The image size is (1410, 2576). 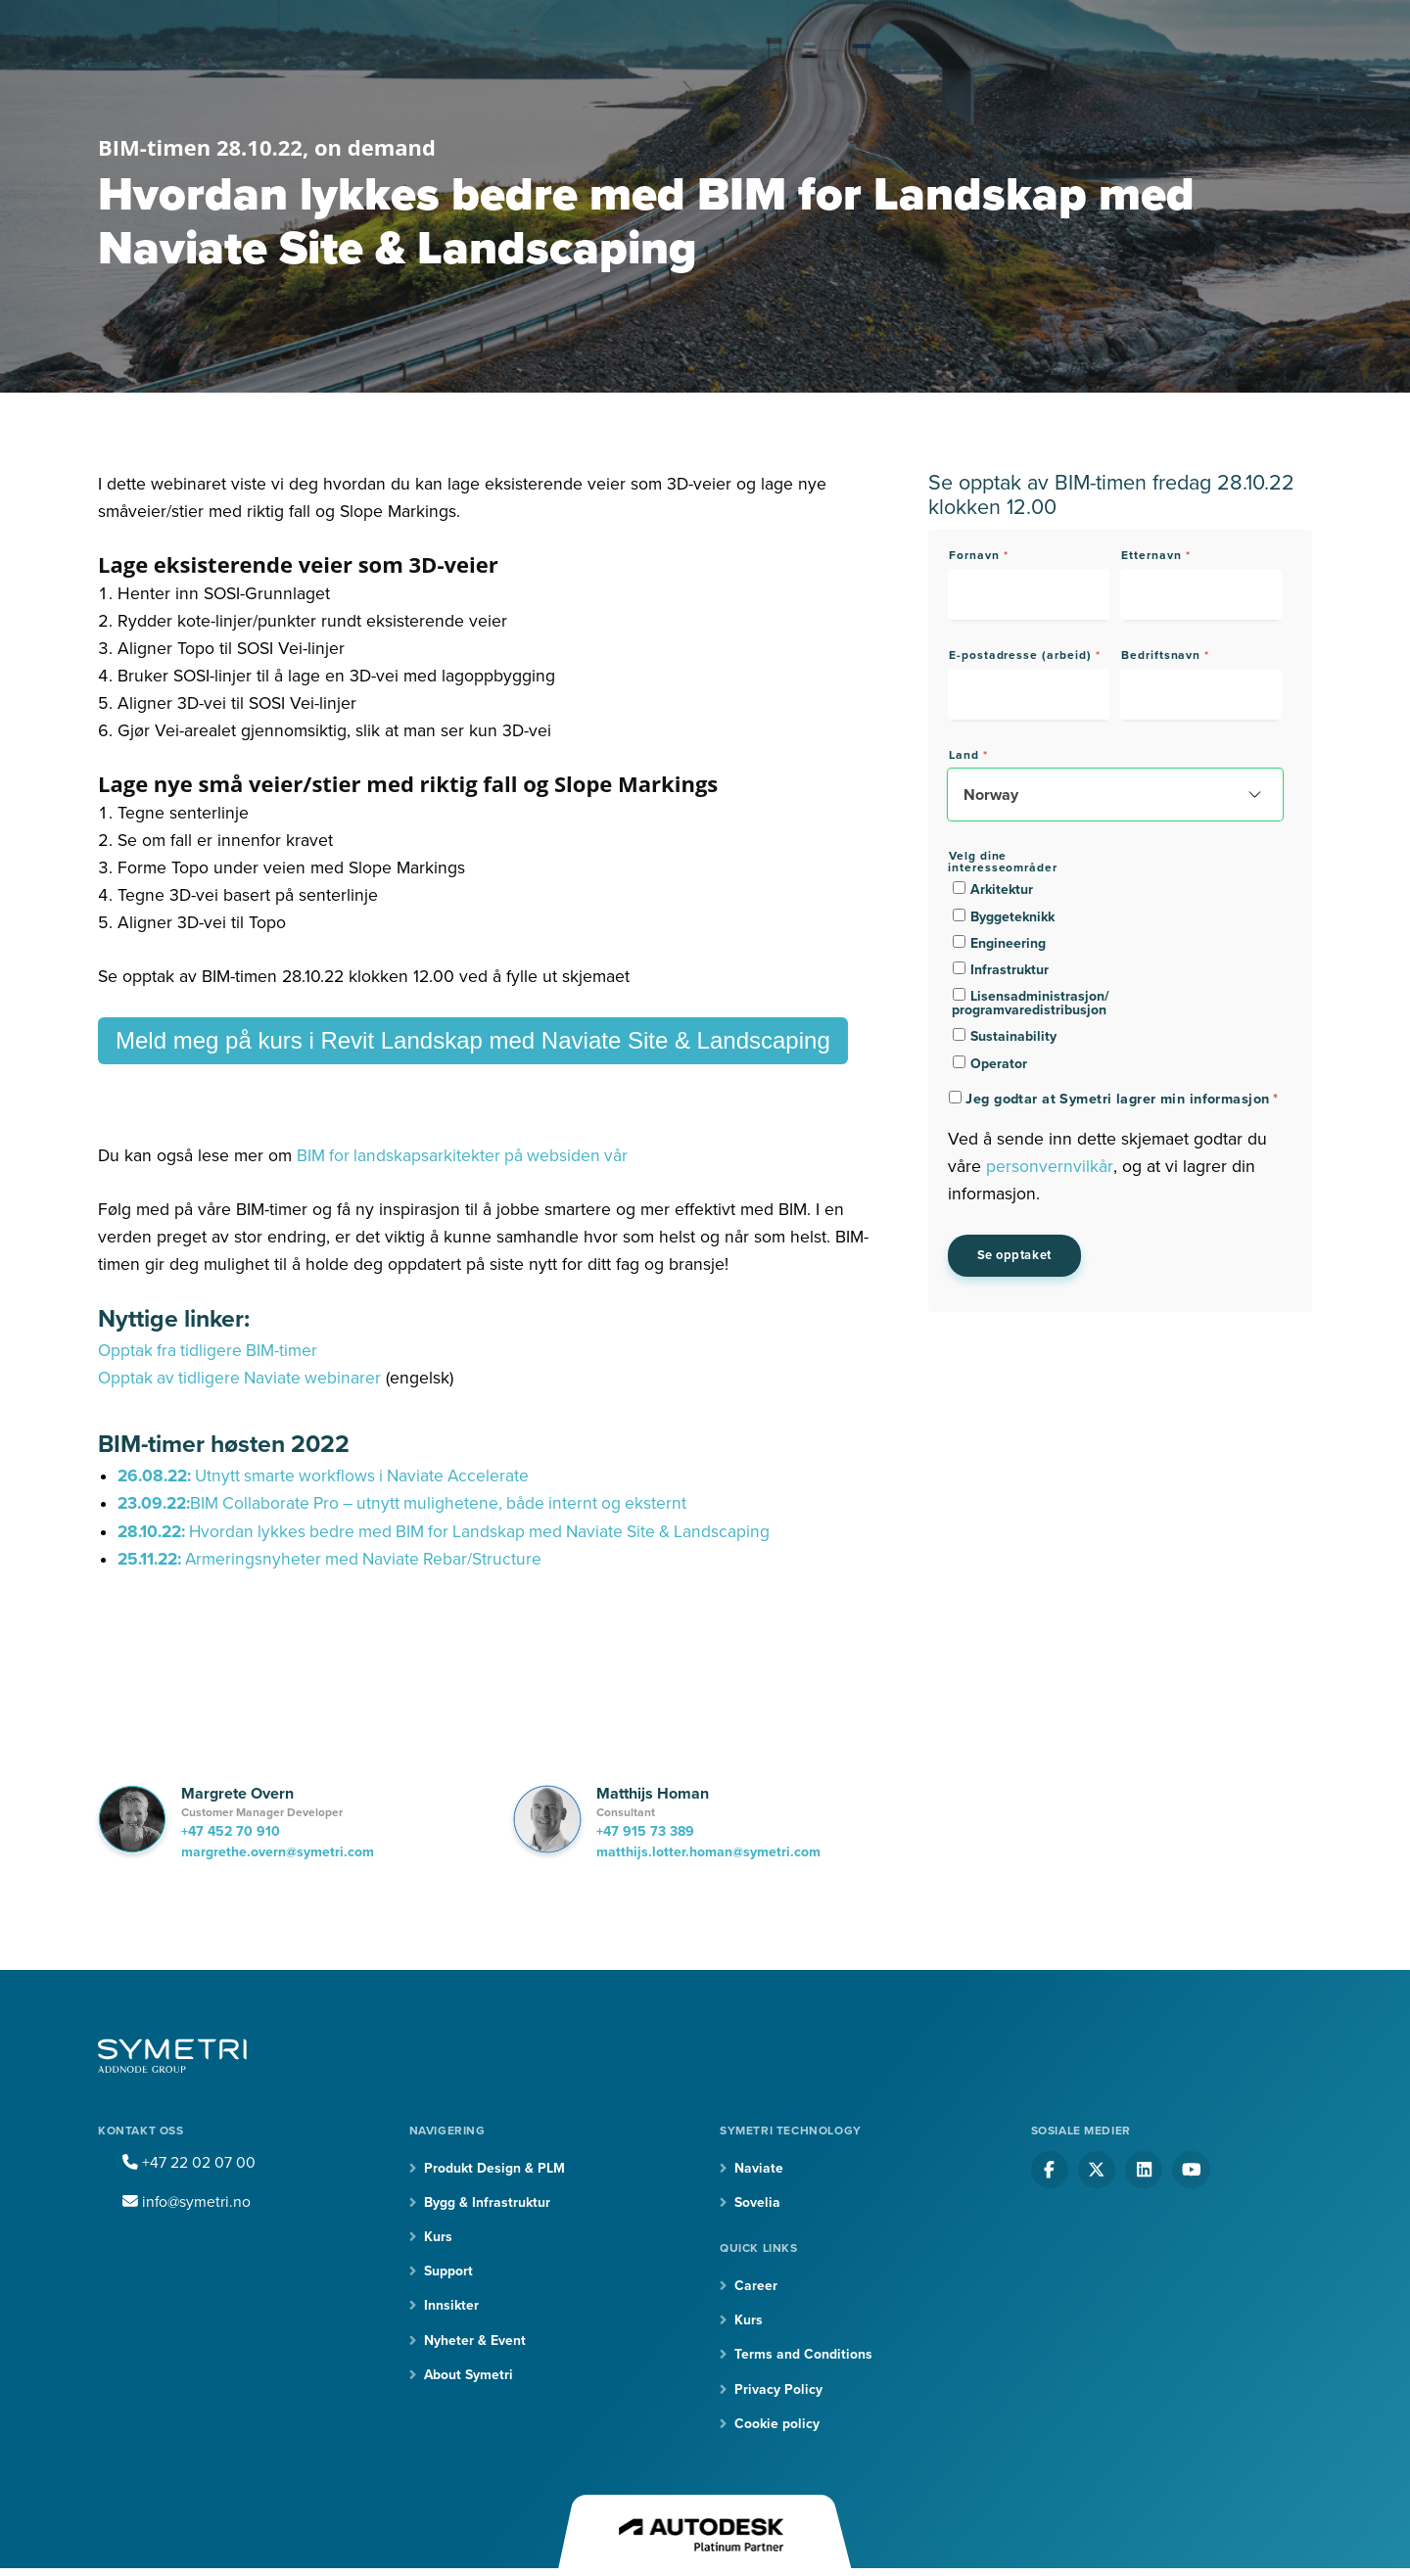 What do you see at coordinates (447, 1503) in the screenshot?
I see `BIM Collaborate Pro – utnytt mulighetene, både internt og eksternt` at bounding box center [447, 1503].